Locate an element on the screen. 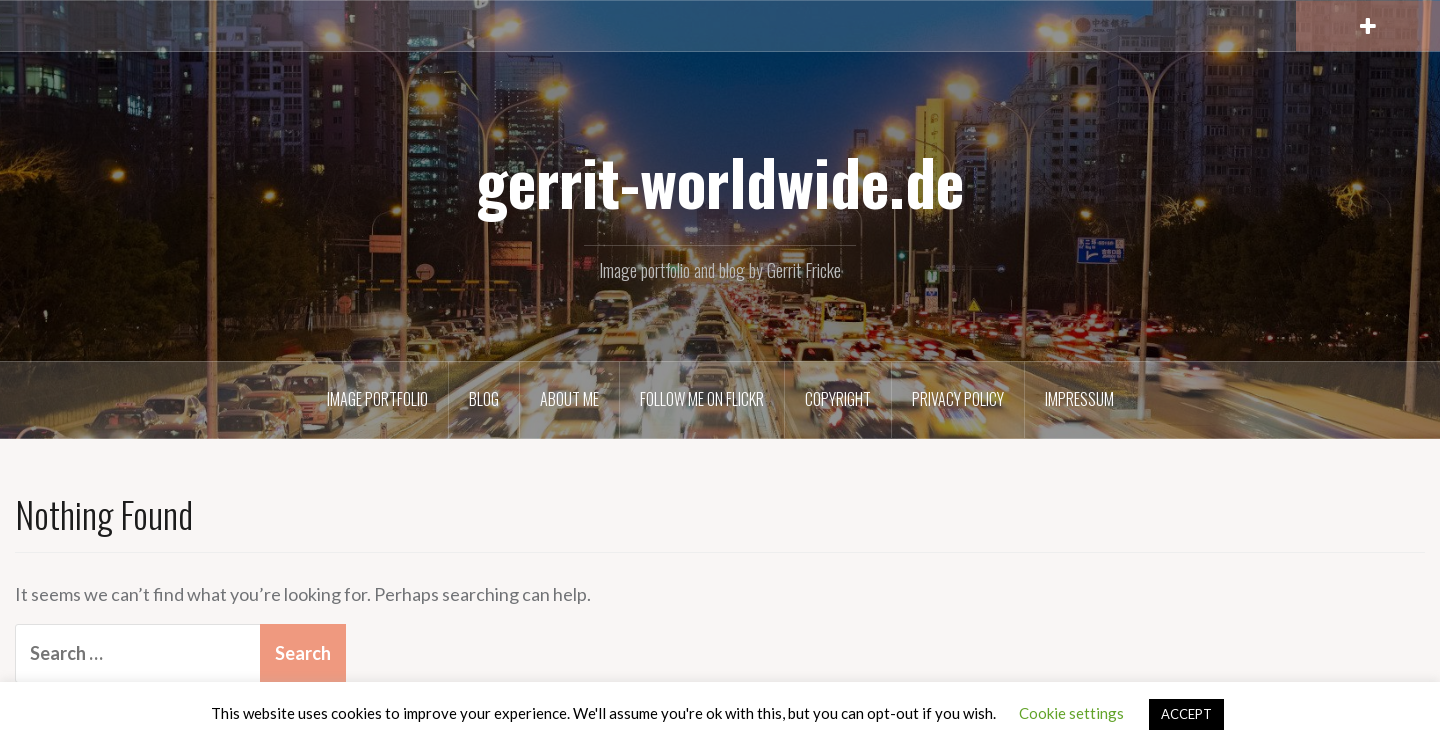 The width and height of the screenshot is (1440, 747). Impressum is located at coordinates (1079, 399).